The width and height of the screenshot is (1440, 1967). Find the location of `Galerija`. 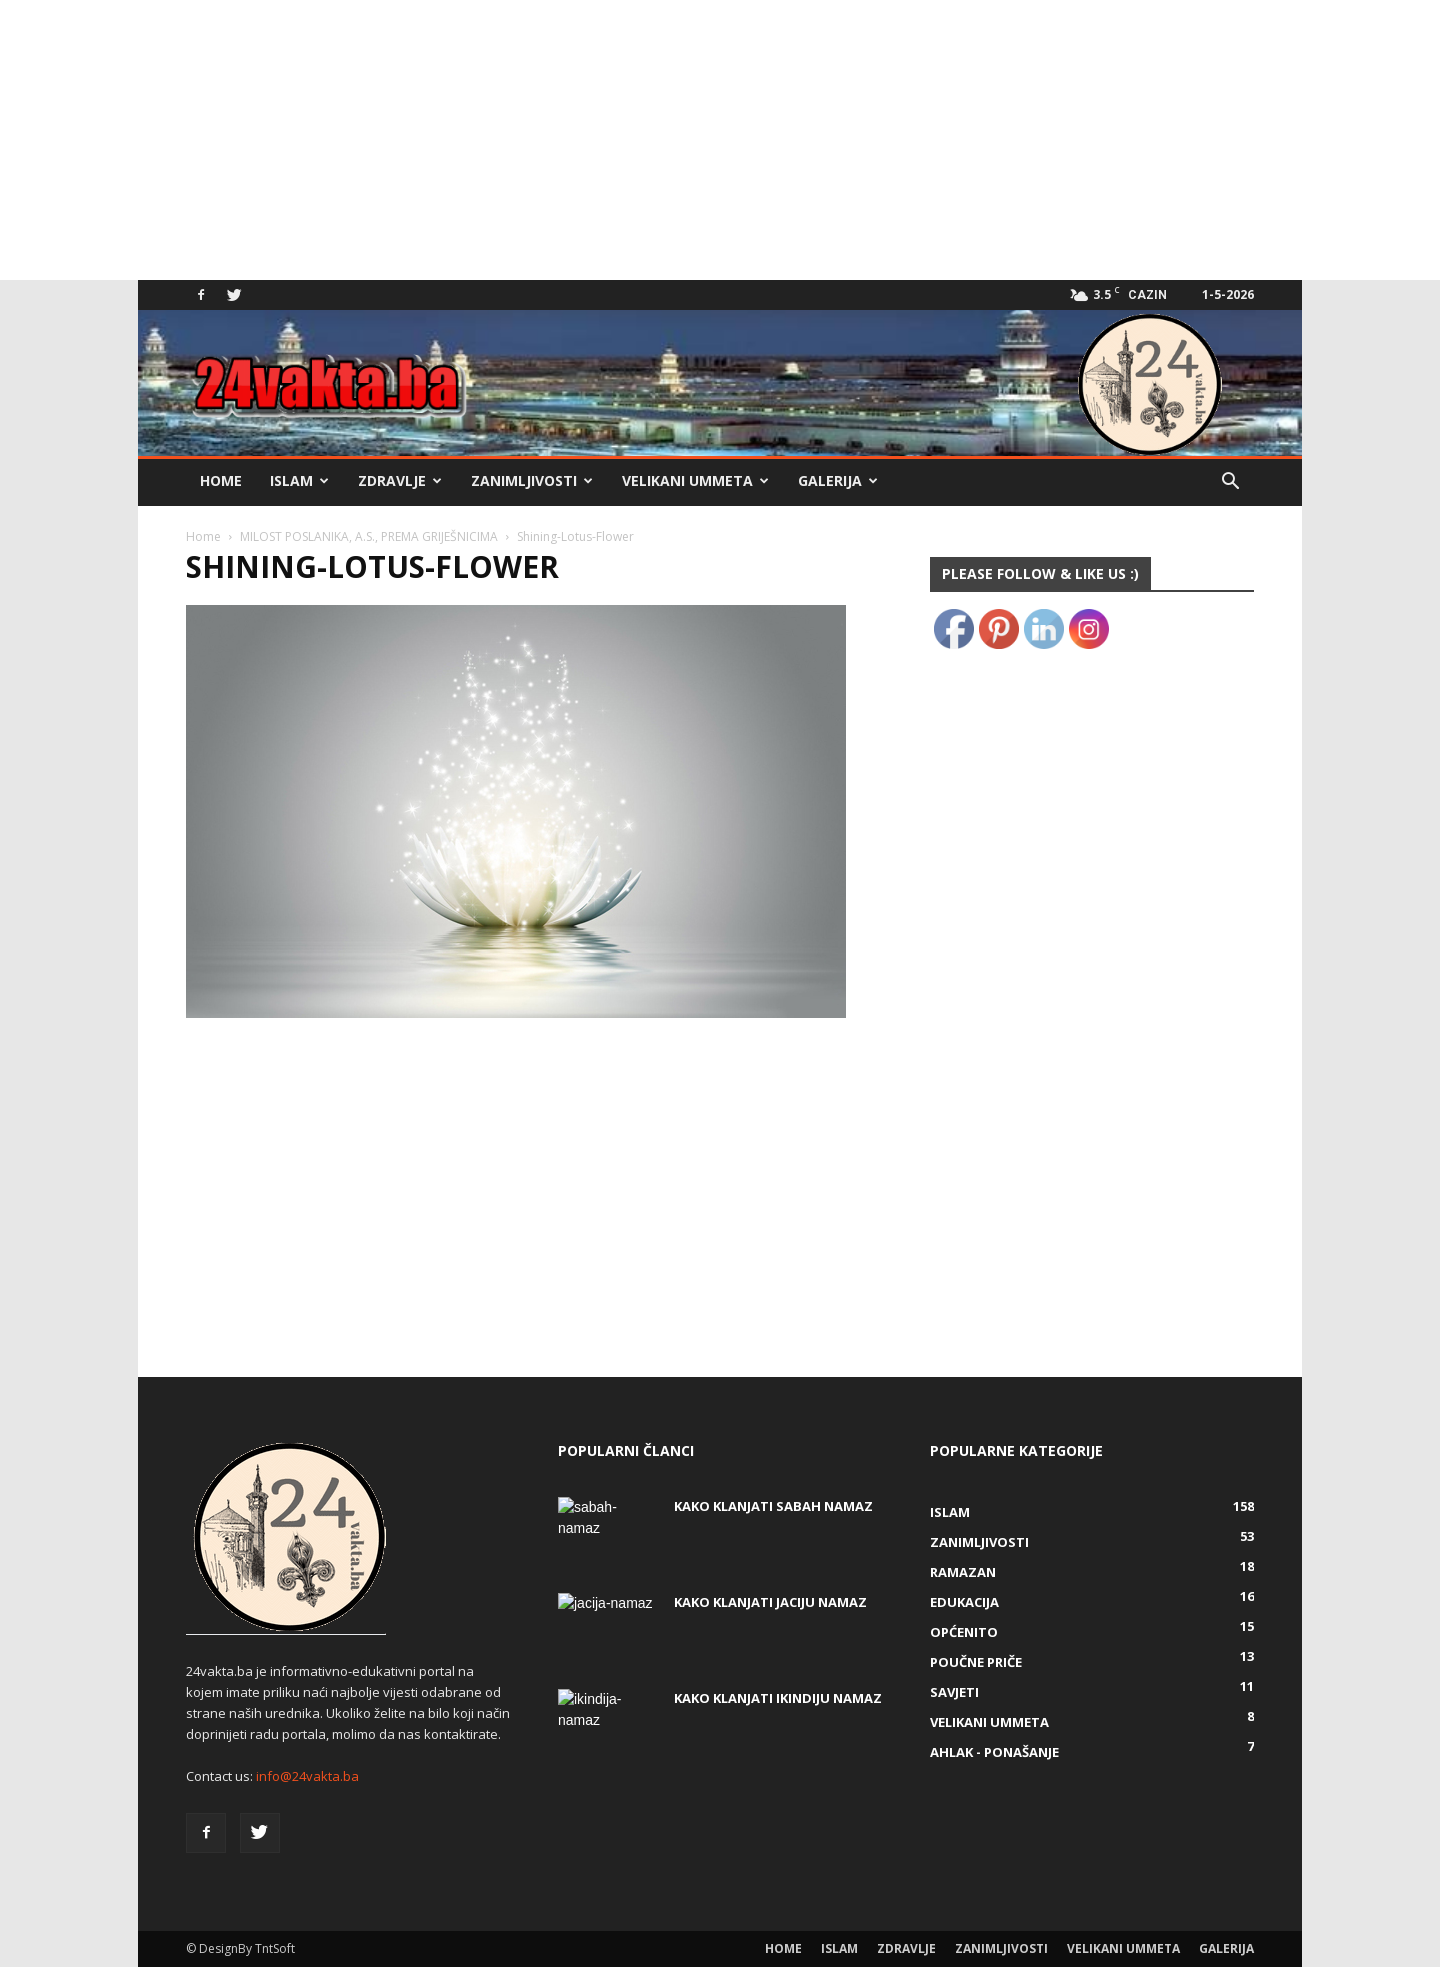

Galerija is located at coordinates (838, 480).